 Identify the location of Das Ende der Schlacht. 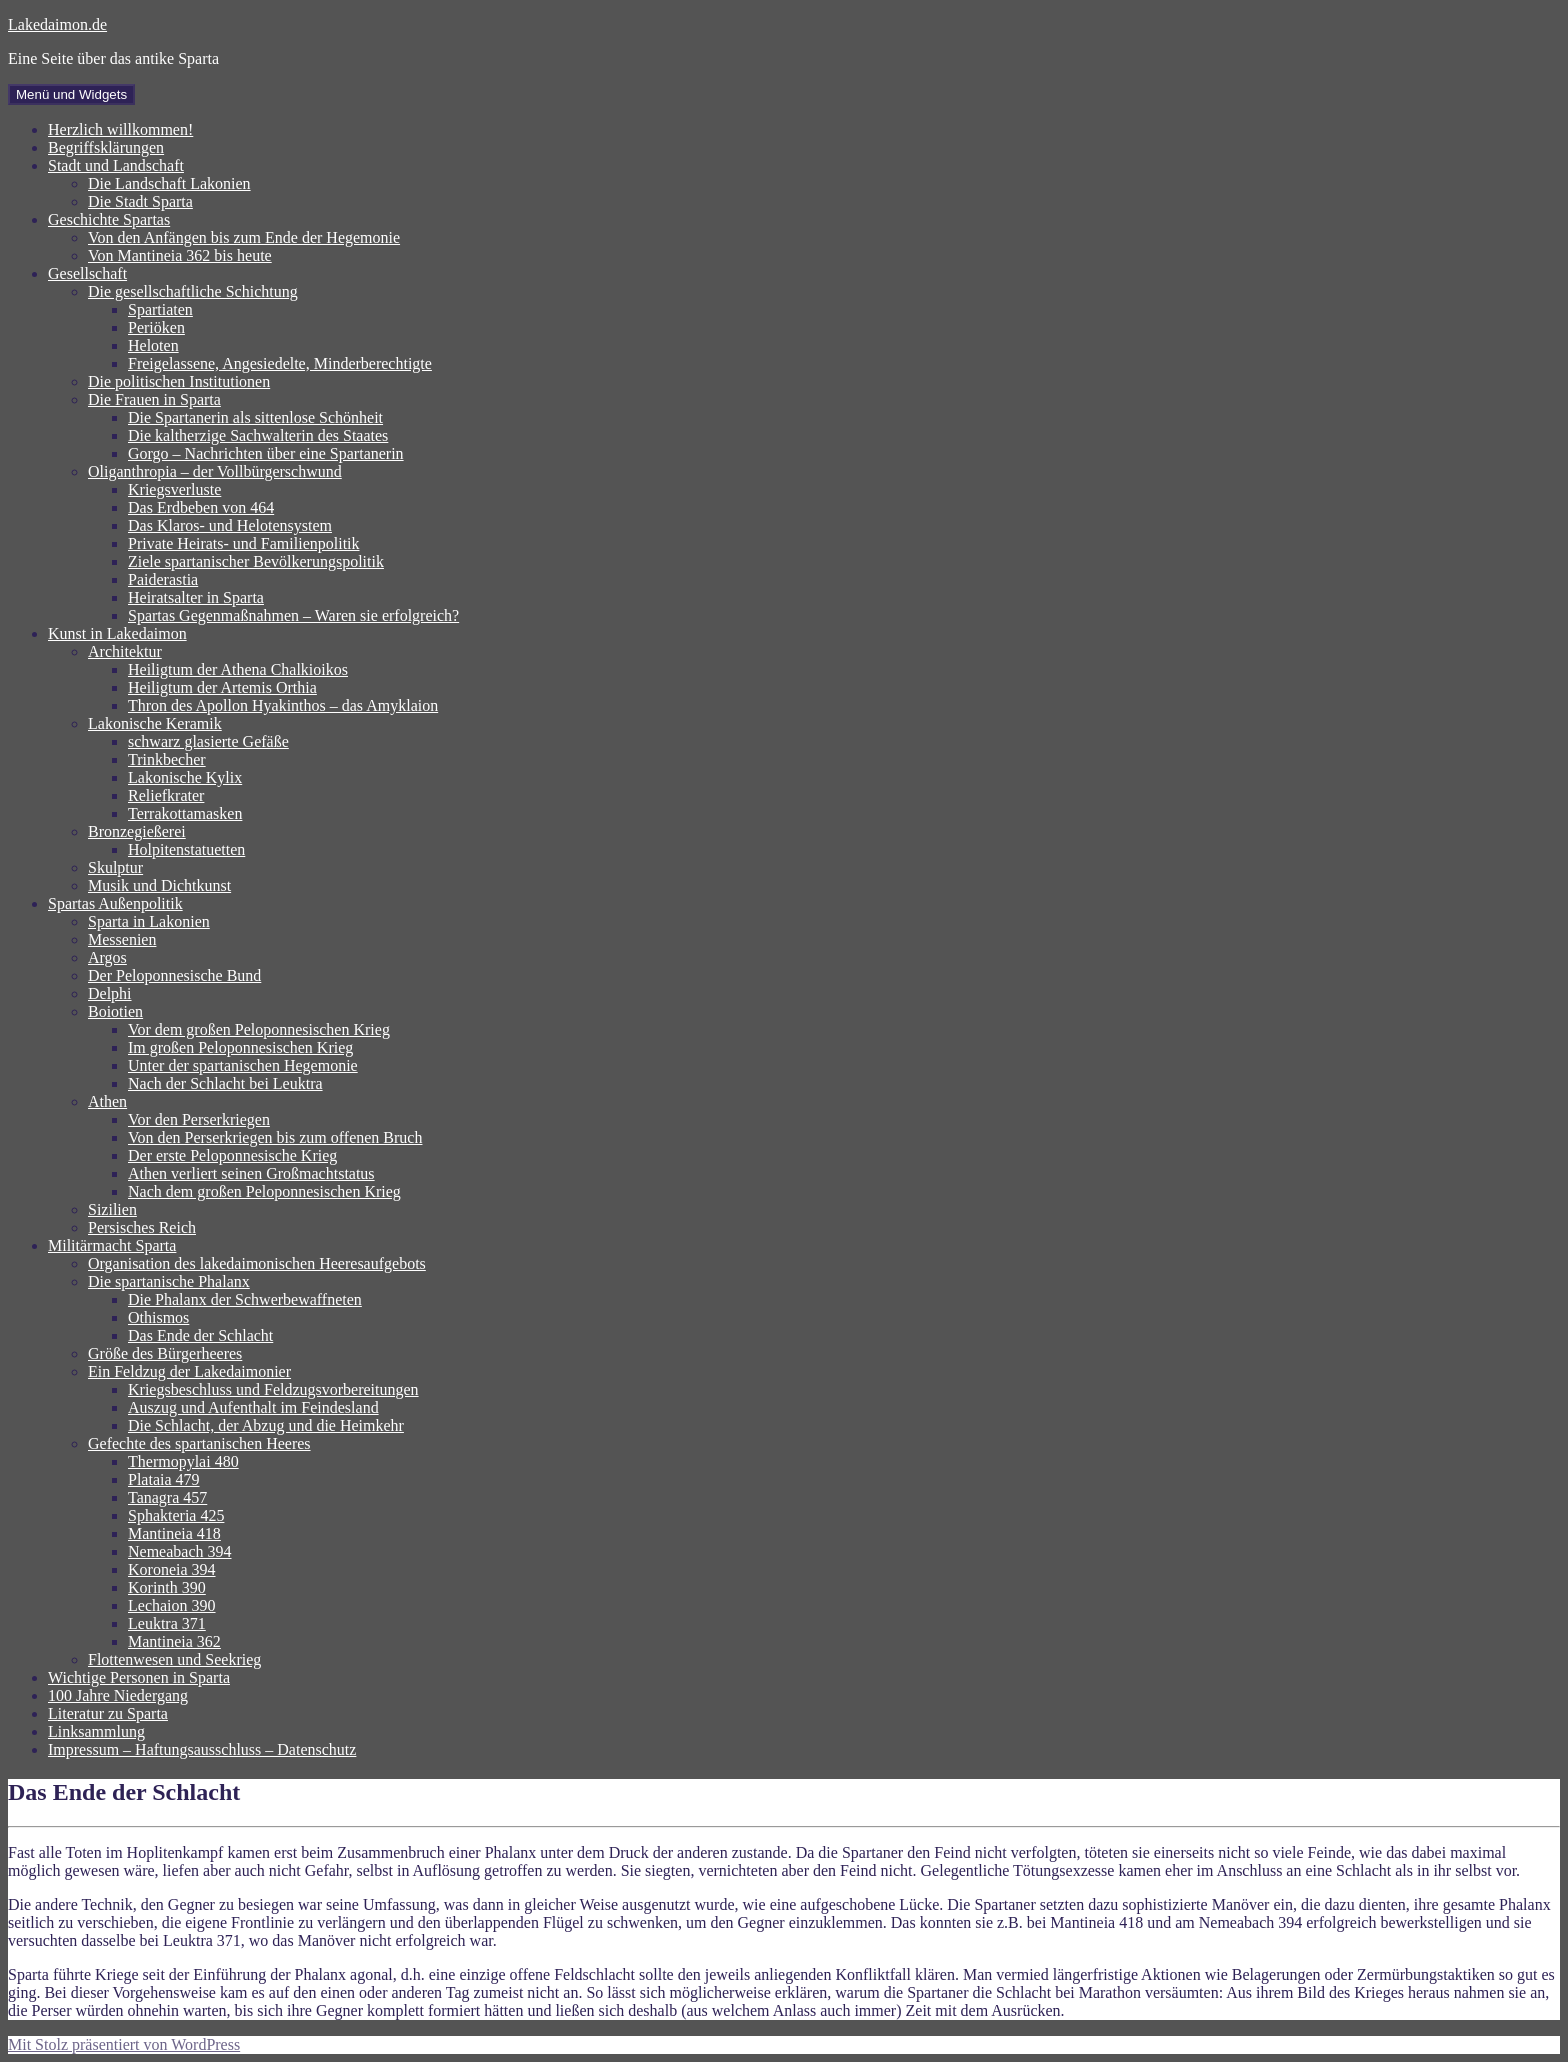
(200, 1335).